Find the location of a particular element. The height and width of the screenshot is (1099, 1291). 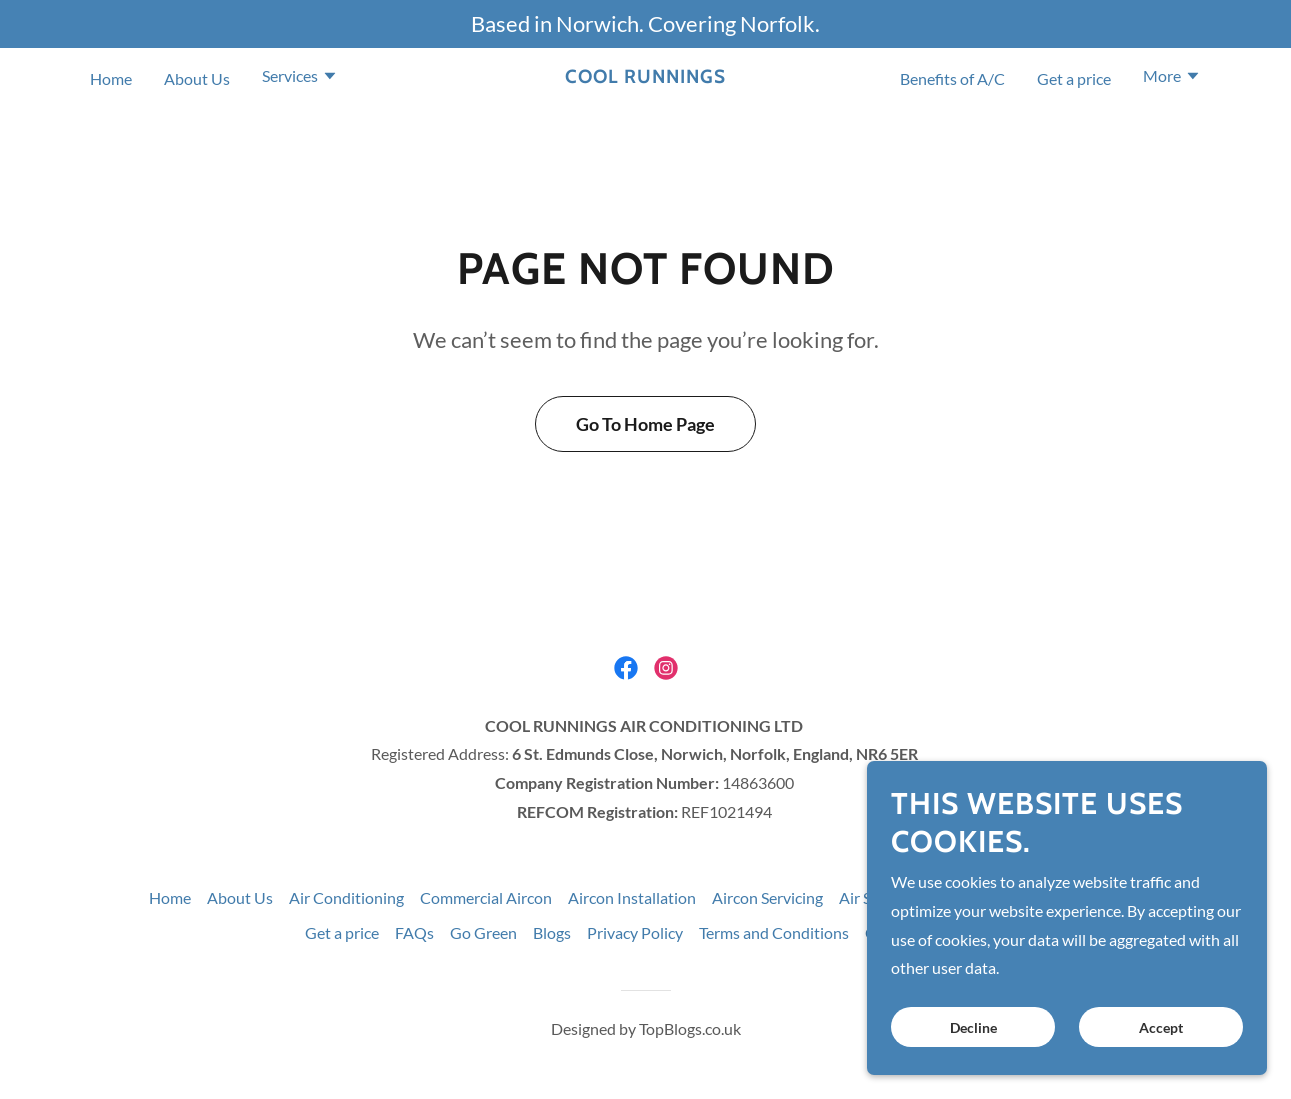

Go Green [link] is located at coordinates (483, 932).